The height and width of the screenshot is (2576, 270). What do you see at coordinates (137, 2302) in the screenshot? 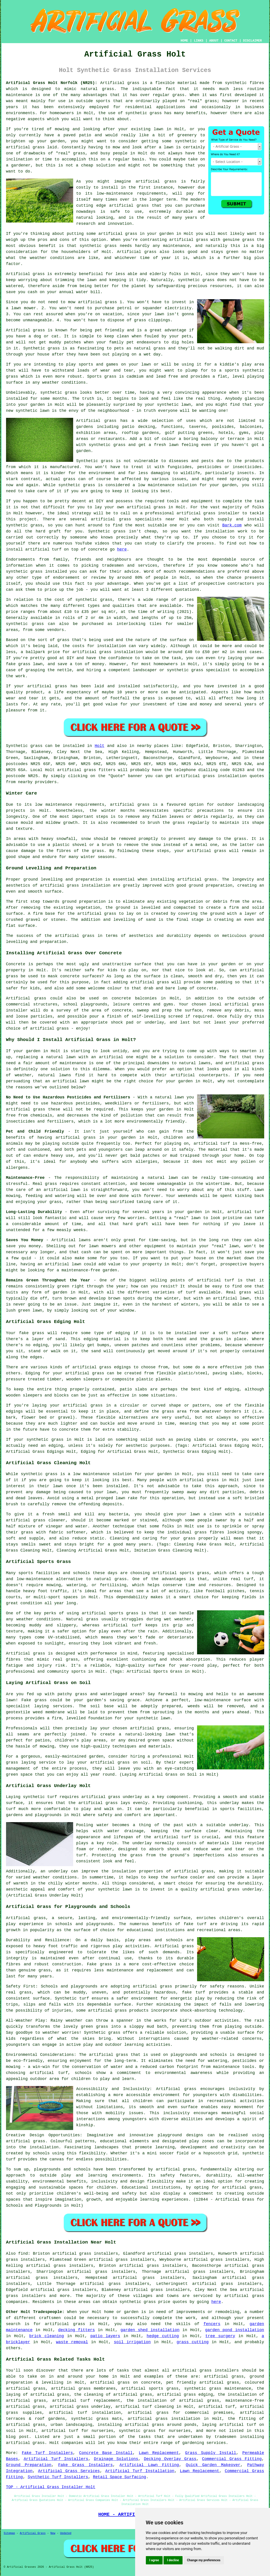
I see `synthetic grass` at bounding box center [137, 2302].